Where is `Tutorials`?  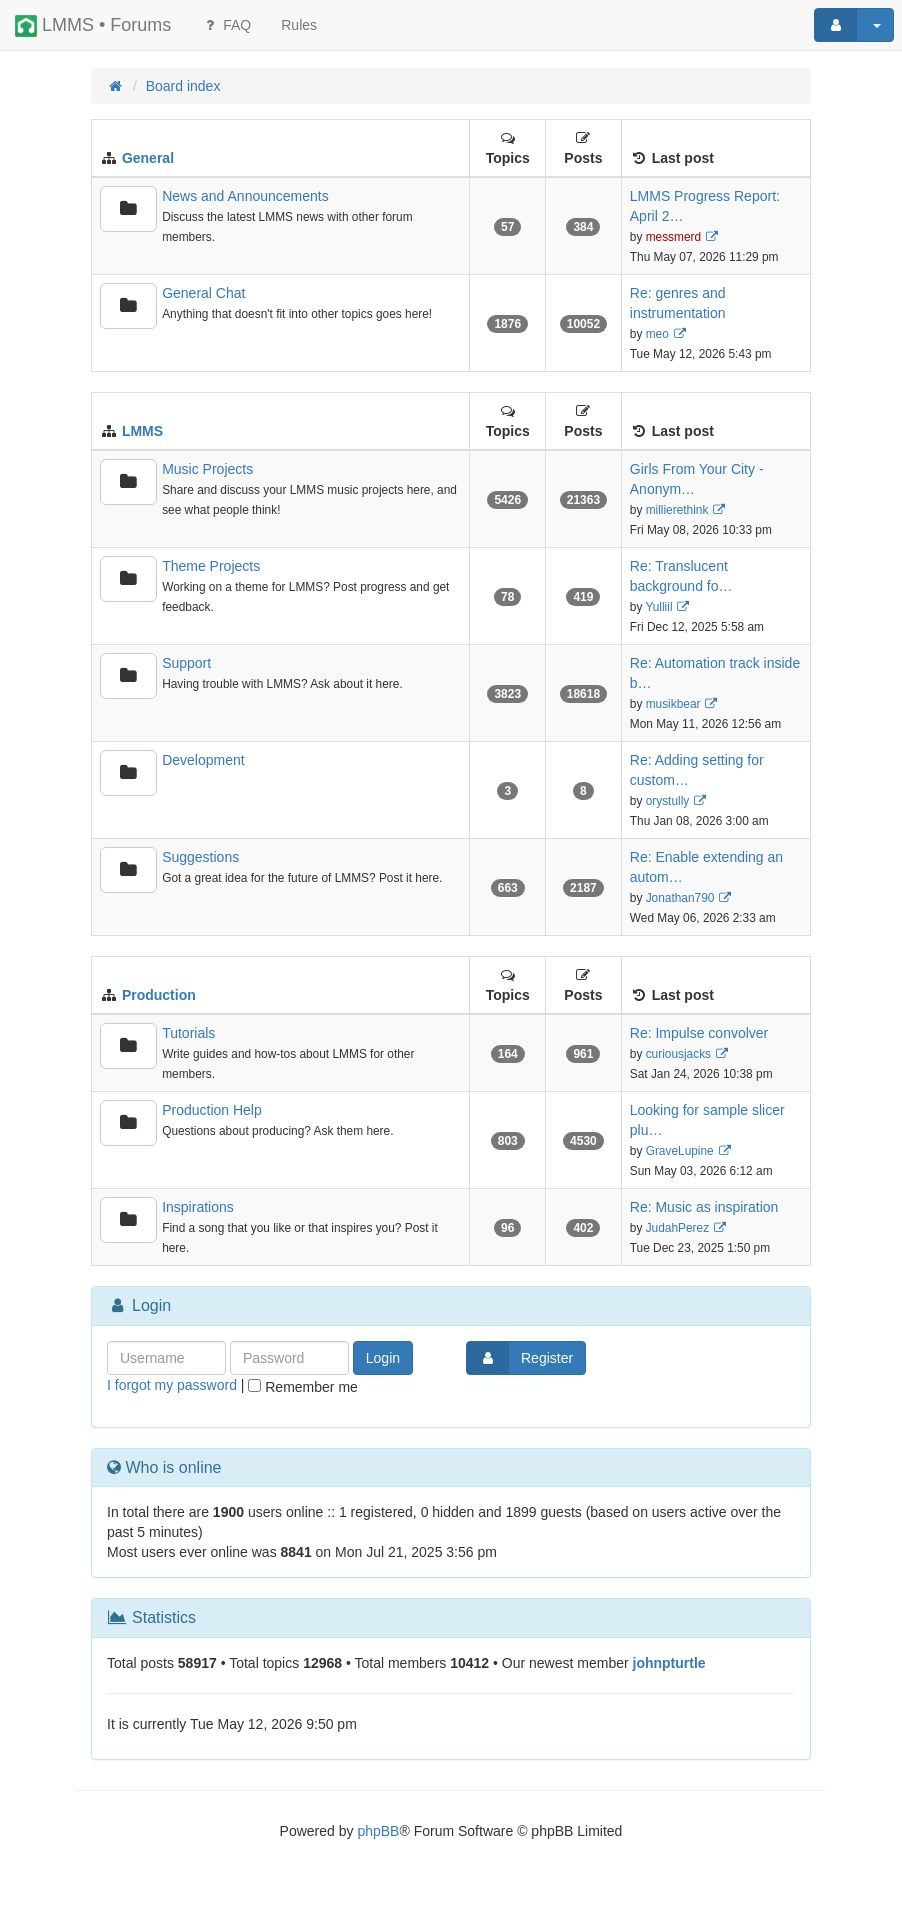 Tutorials is located at coordinates (188, 1033).